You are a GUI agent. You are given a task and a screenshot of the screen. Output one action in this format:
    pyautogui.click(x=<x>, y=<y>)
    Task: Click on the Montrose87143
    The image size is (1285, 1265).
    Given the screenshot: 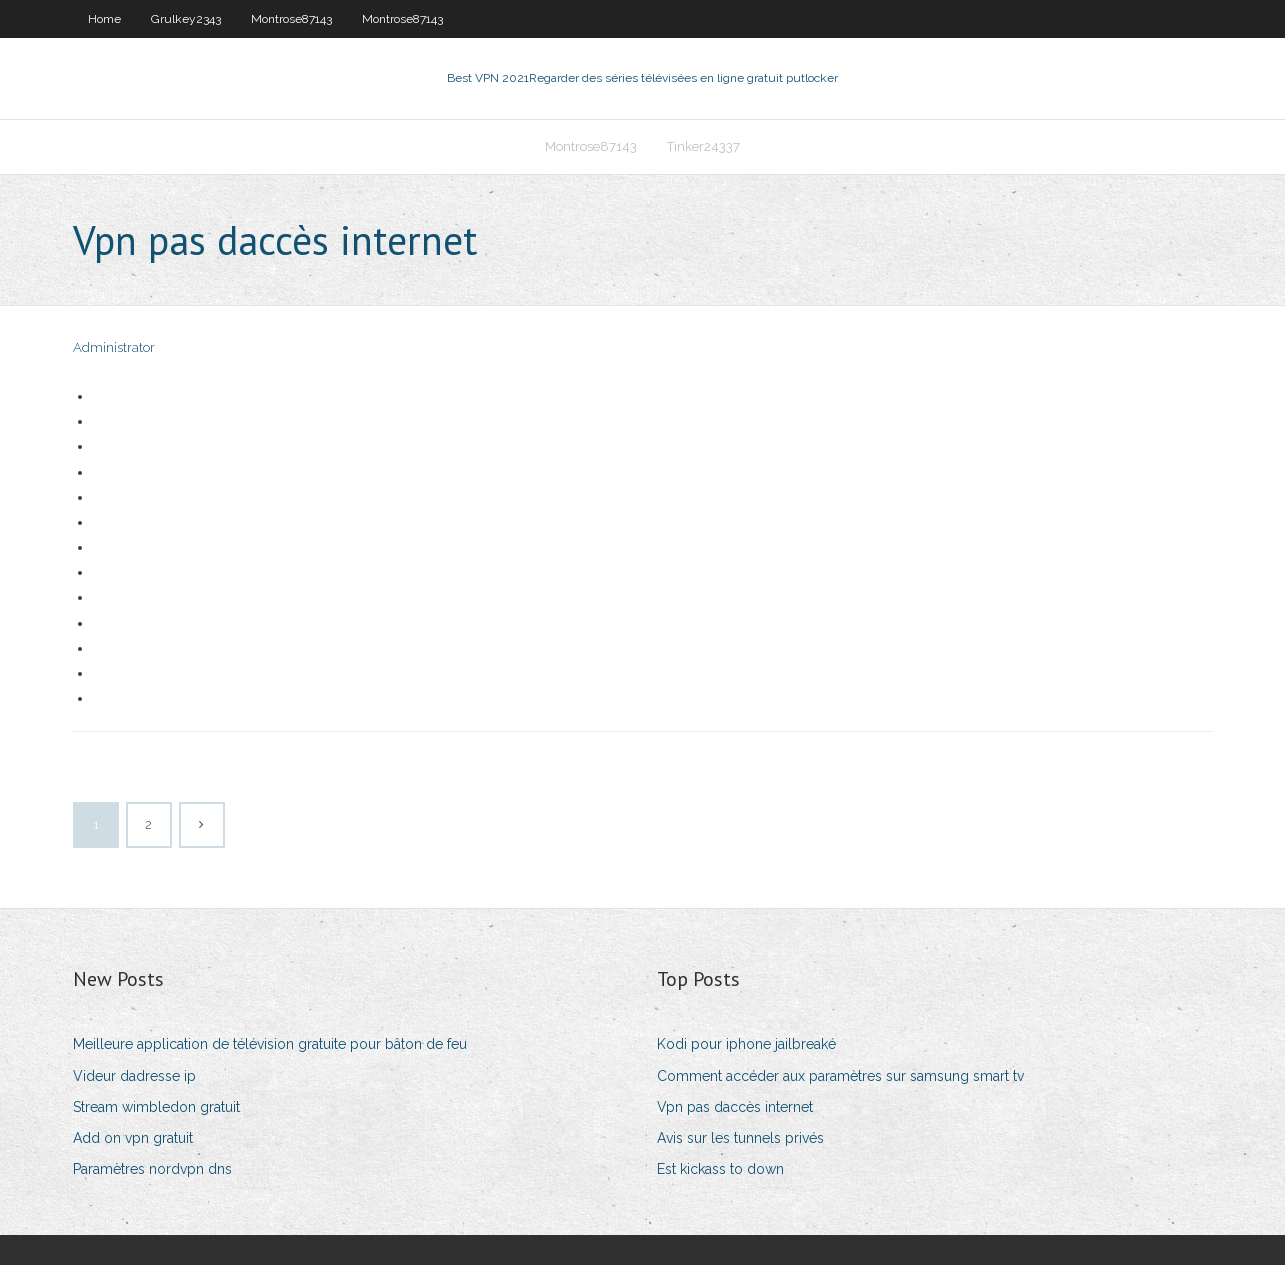 What is the action you would take?
    pyautogui.click(x=291, y=19)
    